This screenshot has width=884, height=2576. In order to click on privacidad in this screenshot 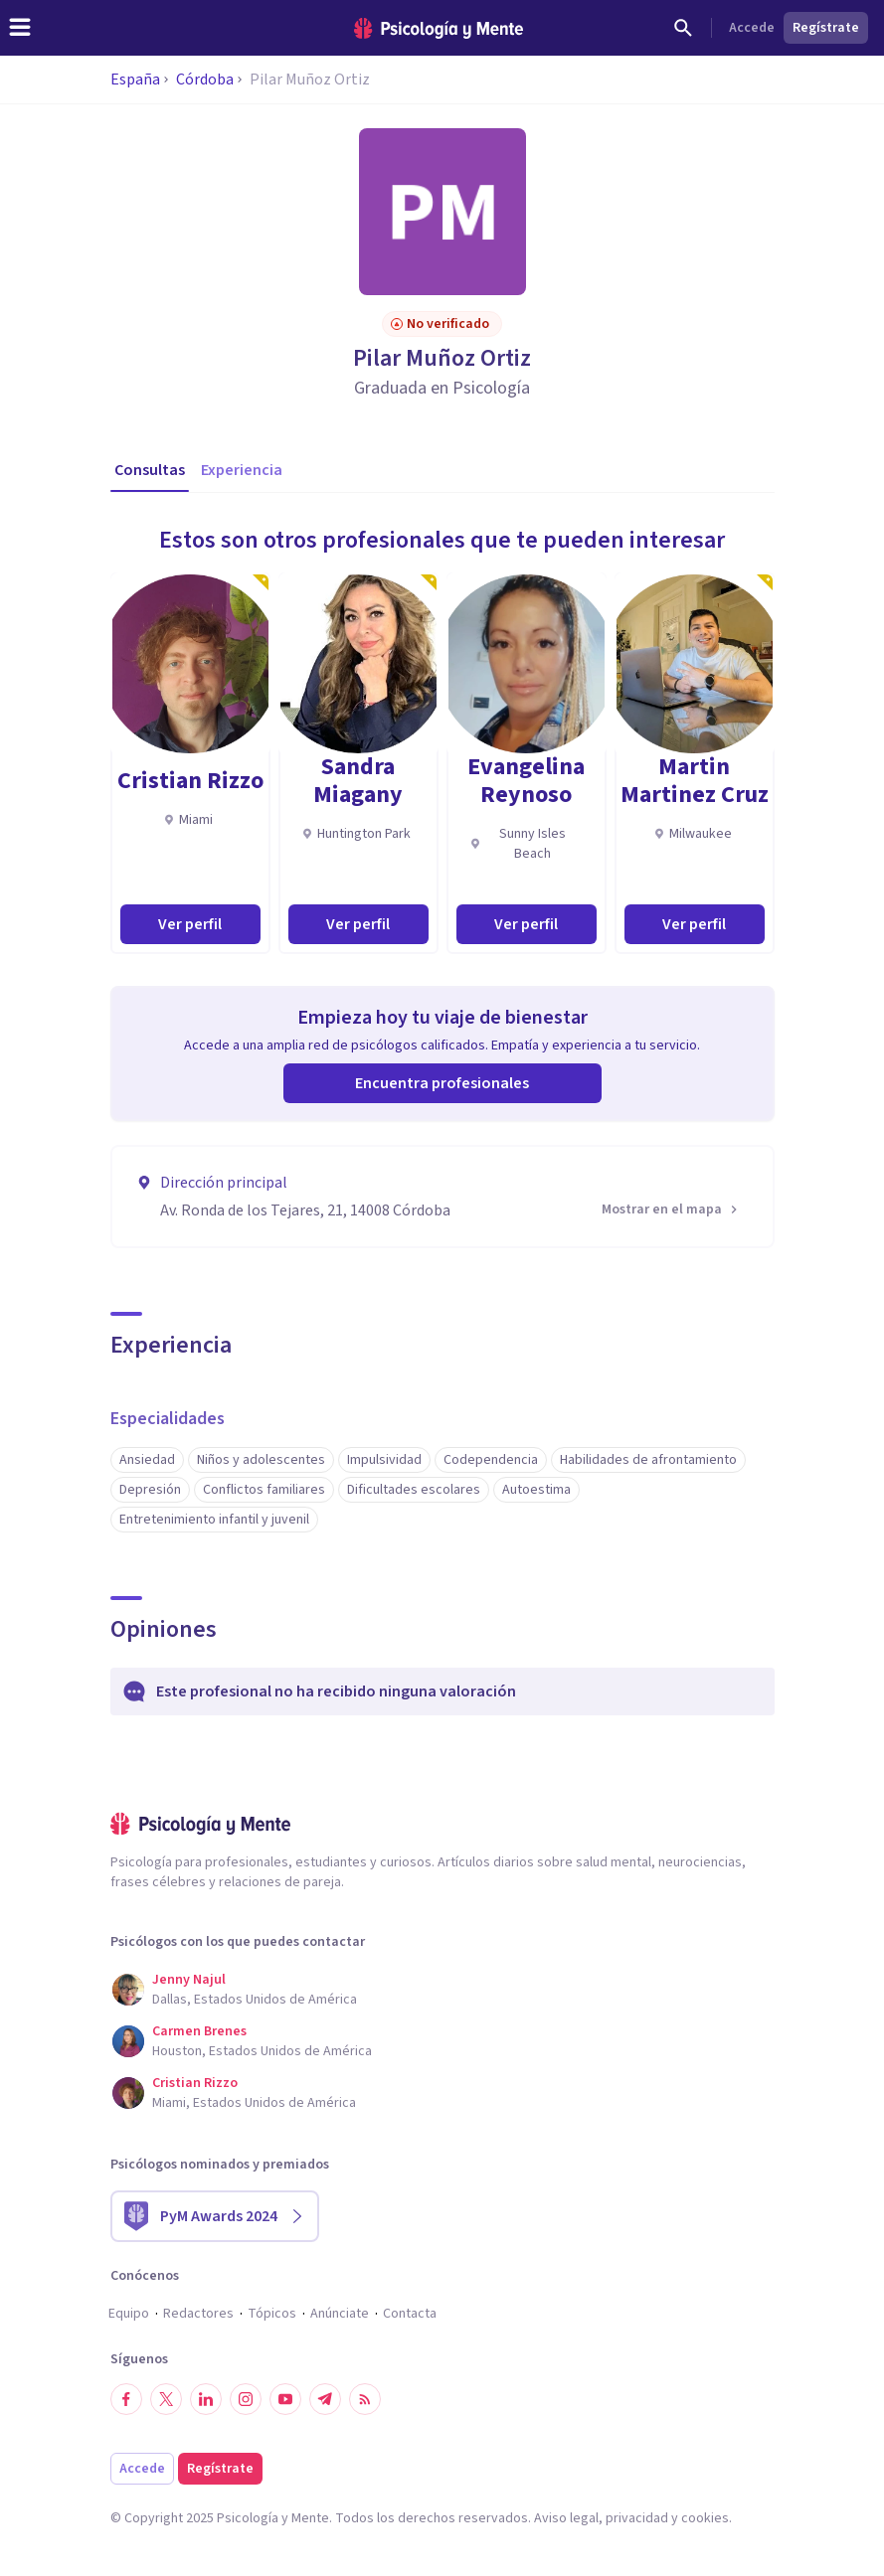, I will do `click(637, 2518)`.